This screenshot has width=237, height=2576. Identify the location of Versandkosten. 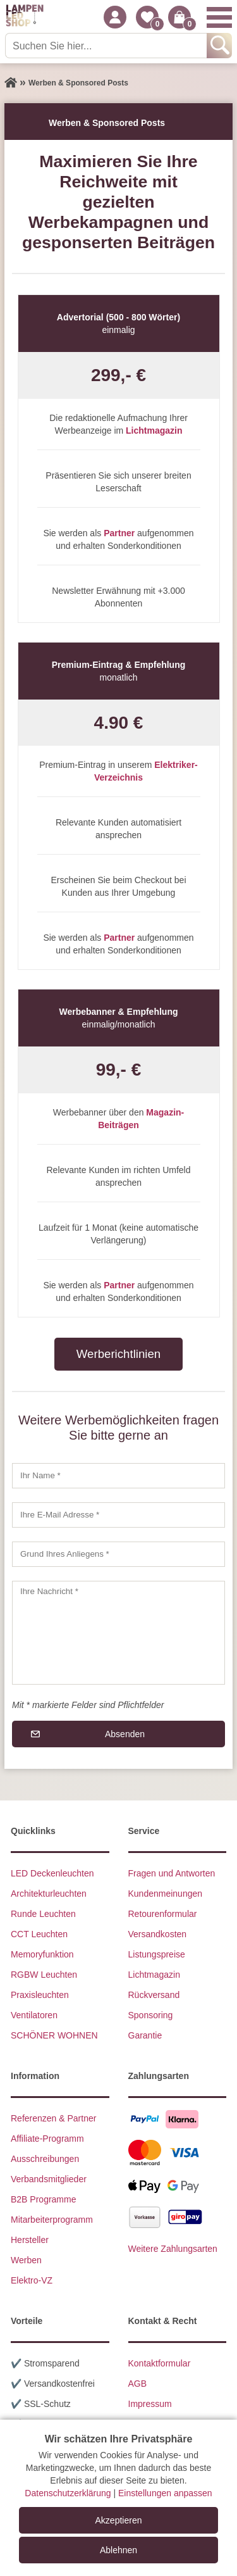
(157, 1934).